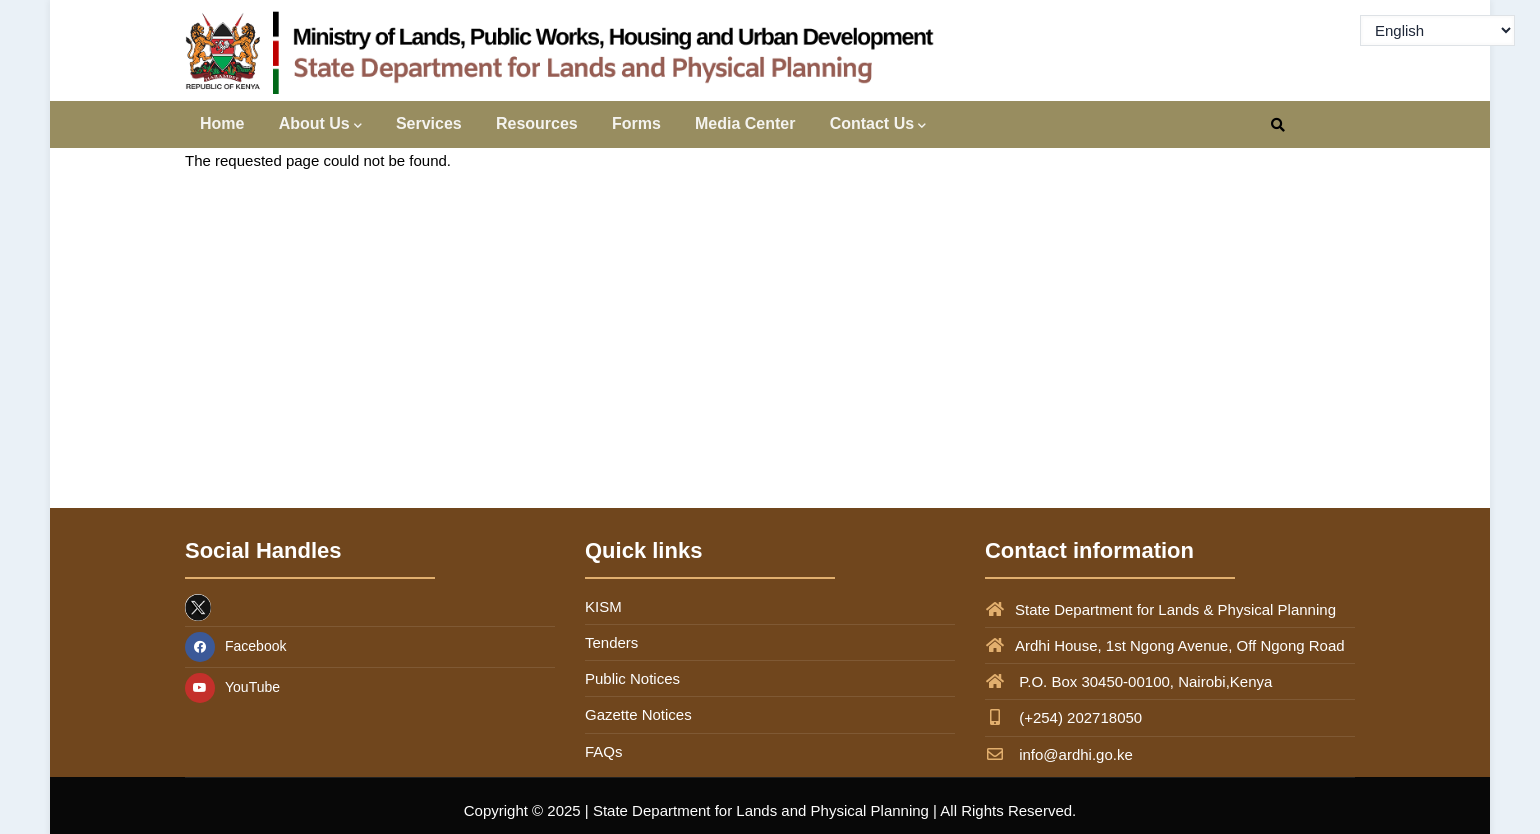 The width and height of the screenshot is (1540, 834). Describe the element at coordinates (232, 687) in the screenshot. I see `YouTube` at that location.